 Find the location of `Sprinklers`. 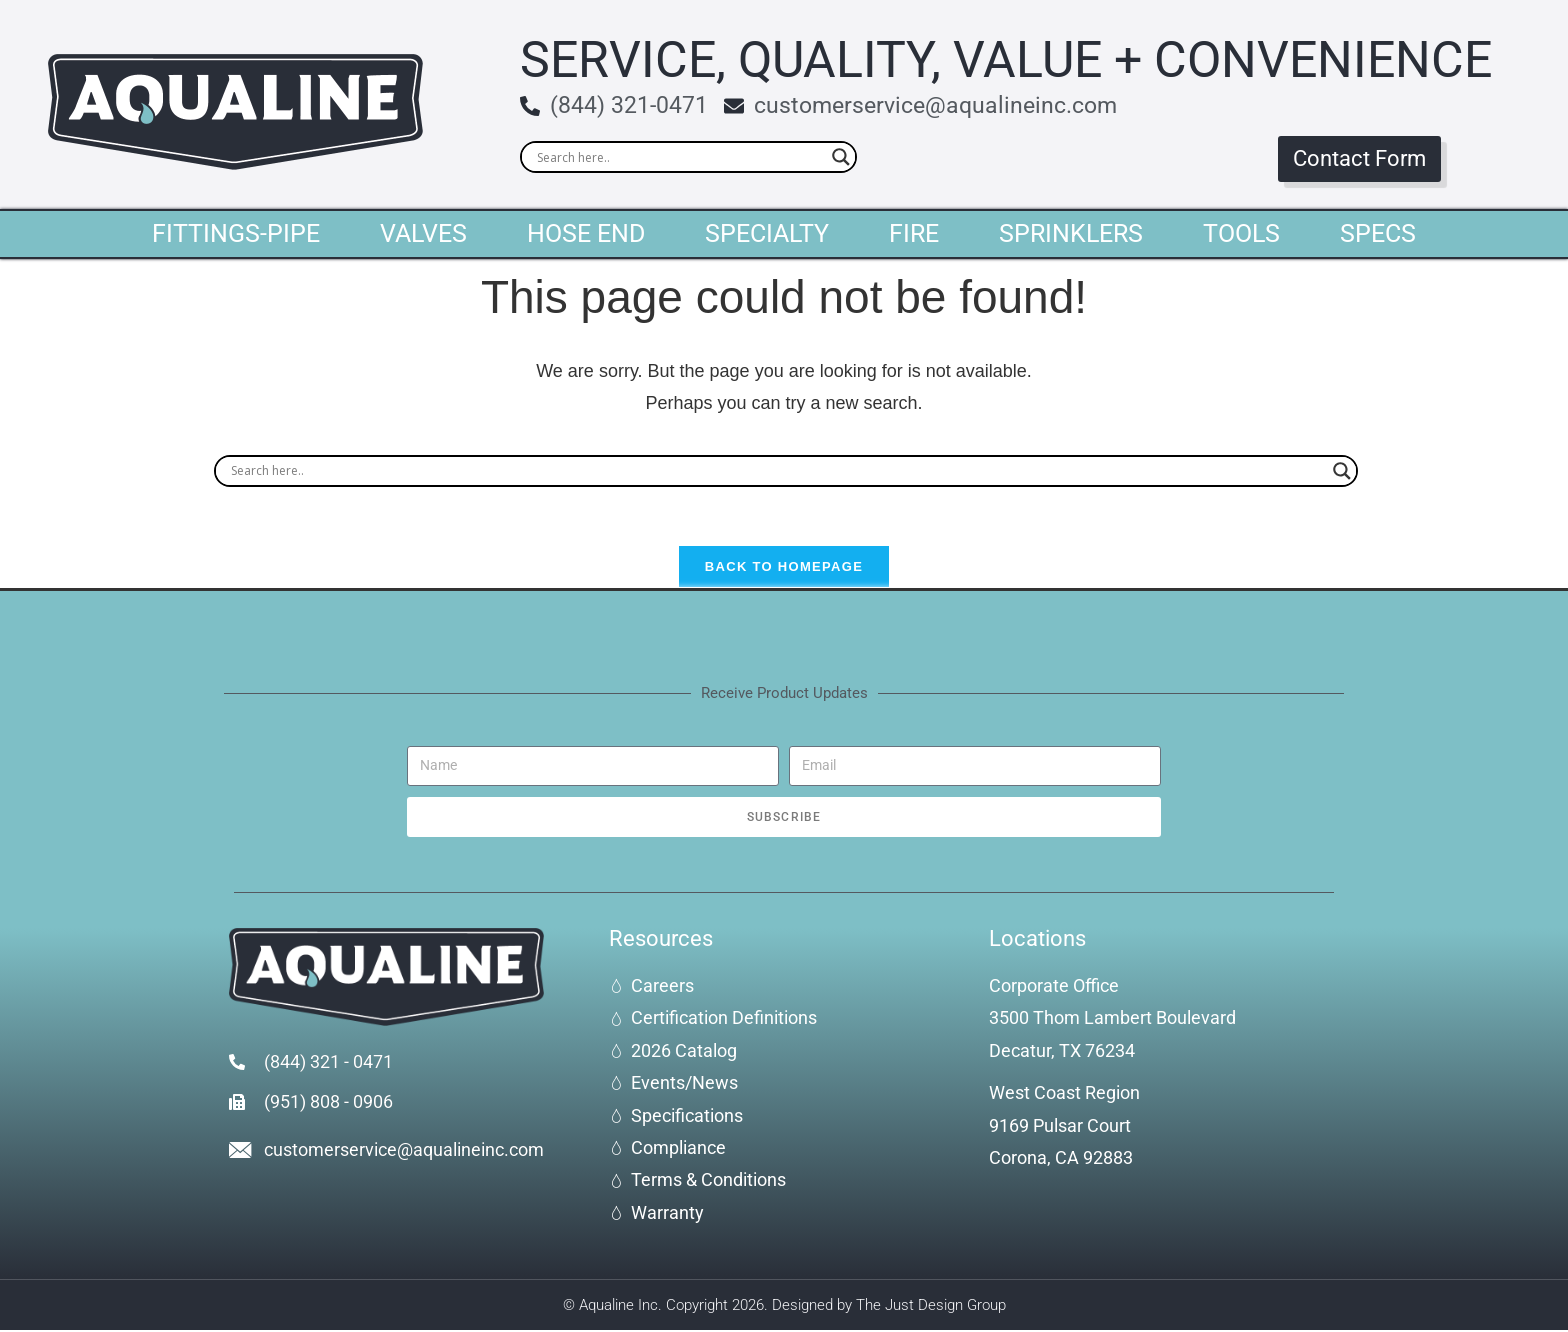

Sprinklers is located at coordinates (1071, 233).